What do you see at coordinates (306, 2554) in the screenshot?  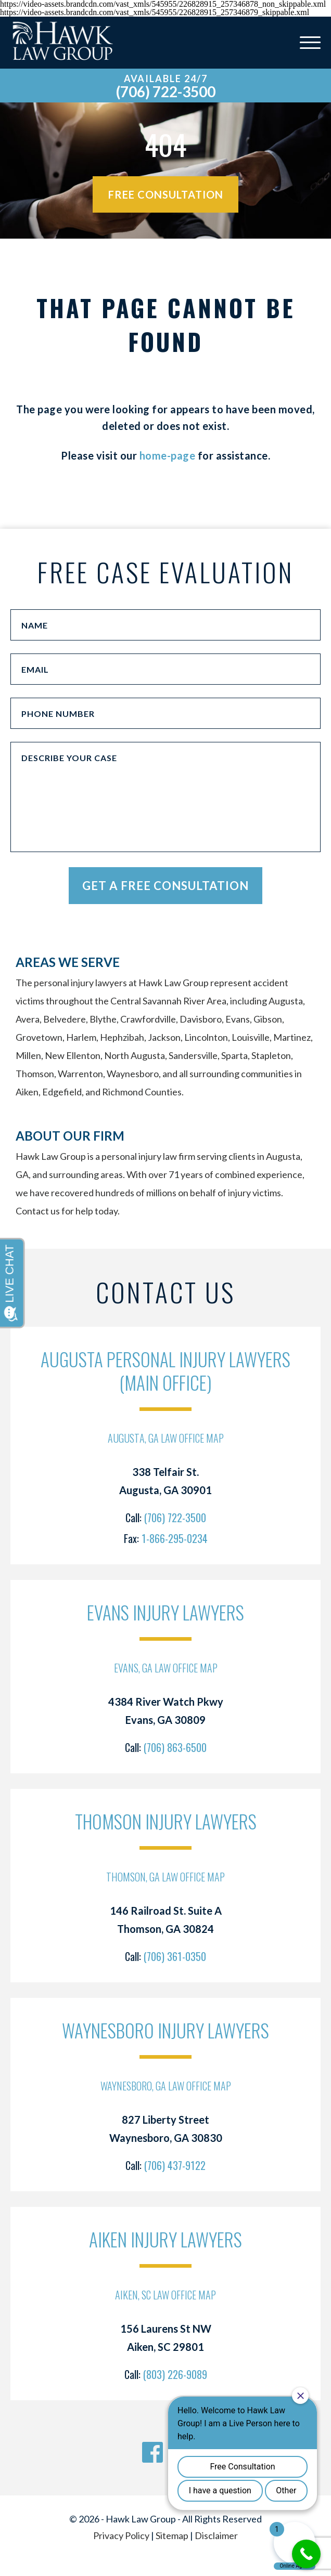 I see `[Call Now Button]` at bounding box center [306, 2554].